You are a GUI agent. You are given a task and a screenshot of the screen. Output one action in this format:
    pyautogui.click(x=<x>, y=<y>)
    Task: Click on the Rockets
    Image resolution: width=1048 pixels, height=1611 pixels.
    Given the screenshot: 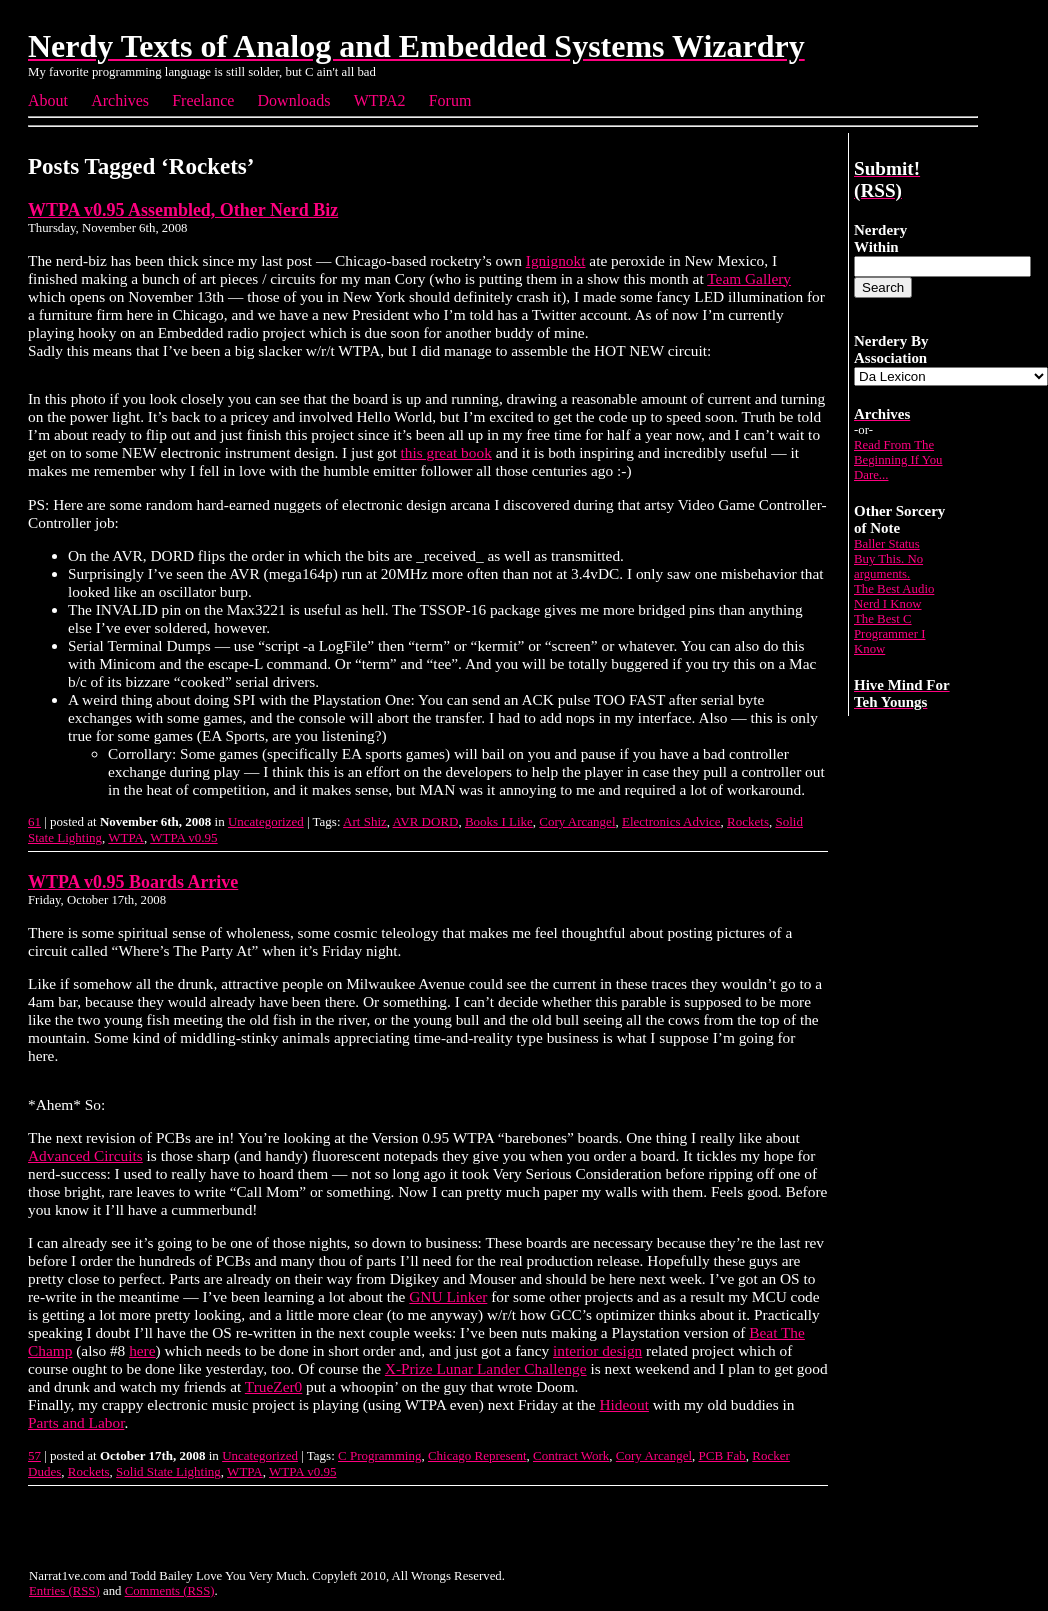 What is the action you would take?
    pyautogui.click(x=748, y=821)
    